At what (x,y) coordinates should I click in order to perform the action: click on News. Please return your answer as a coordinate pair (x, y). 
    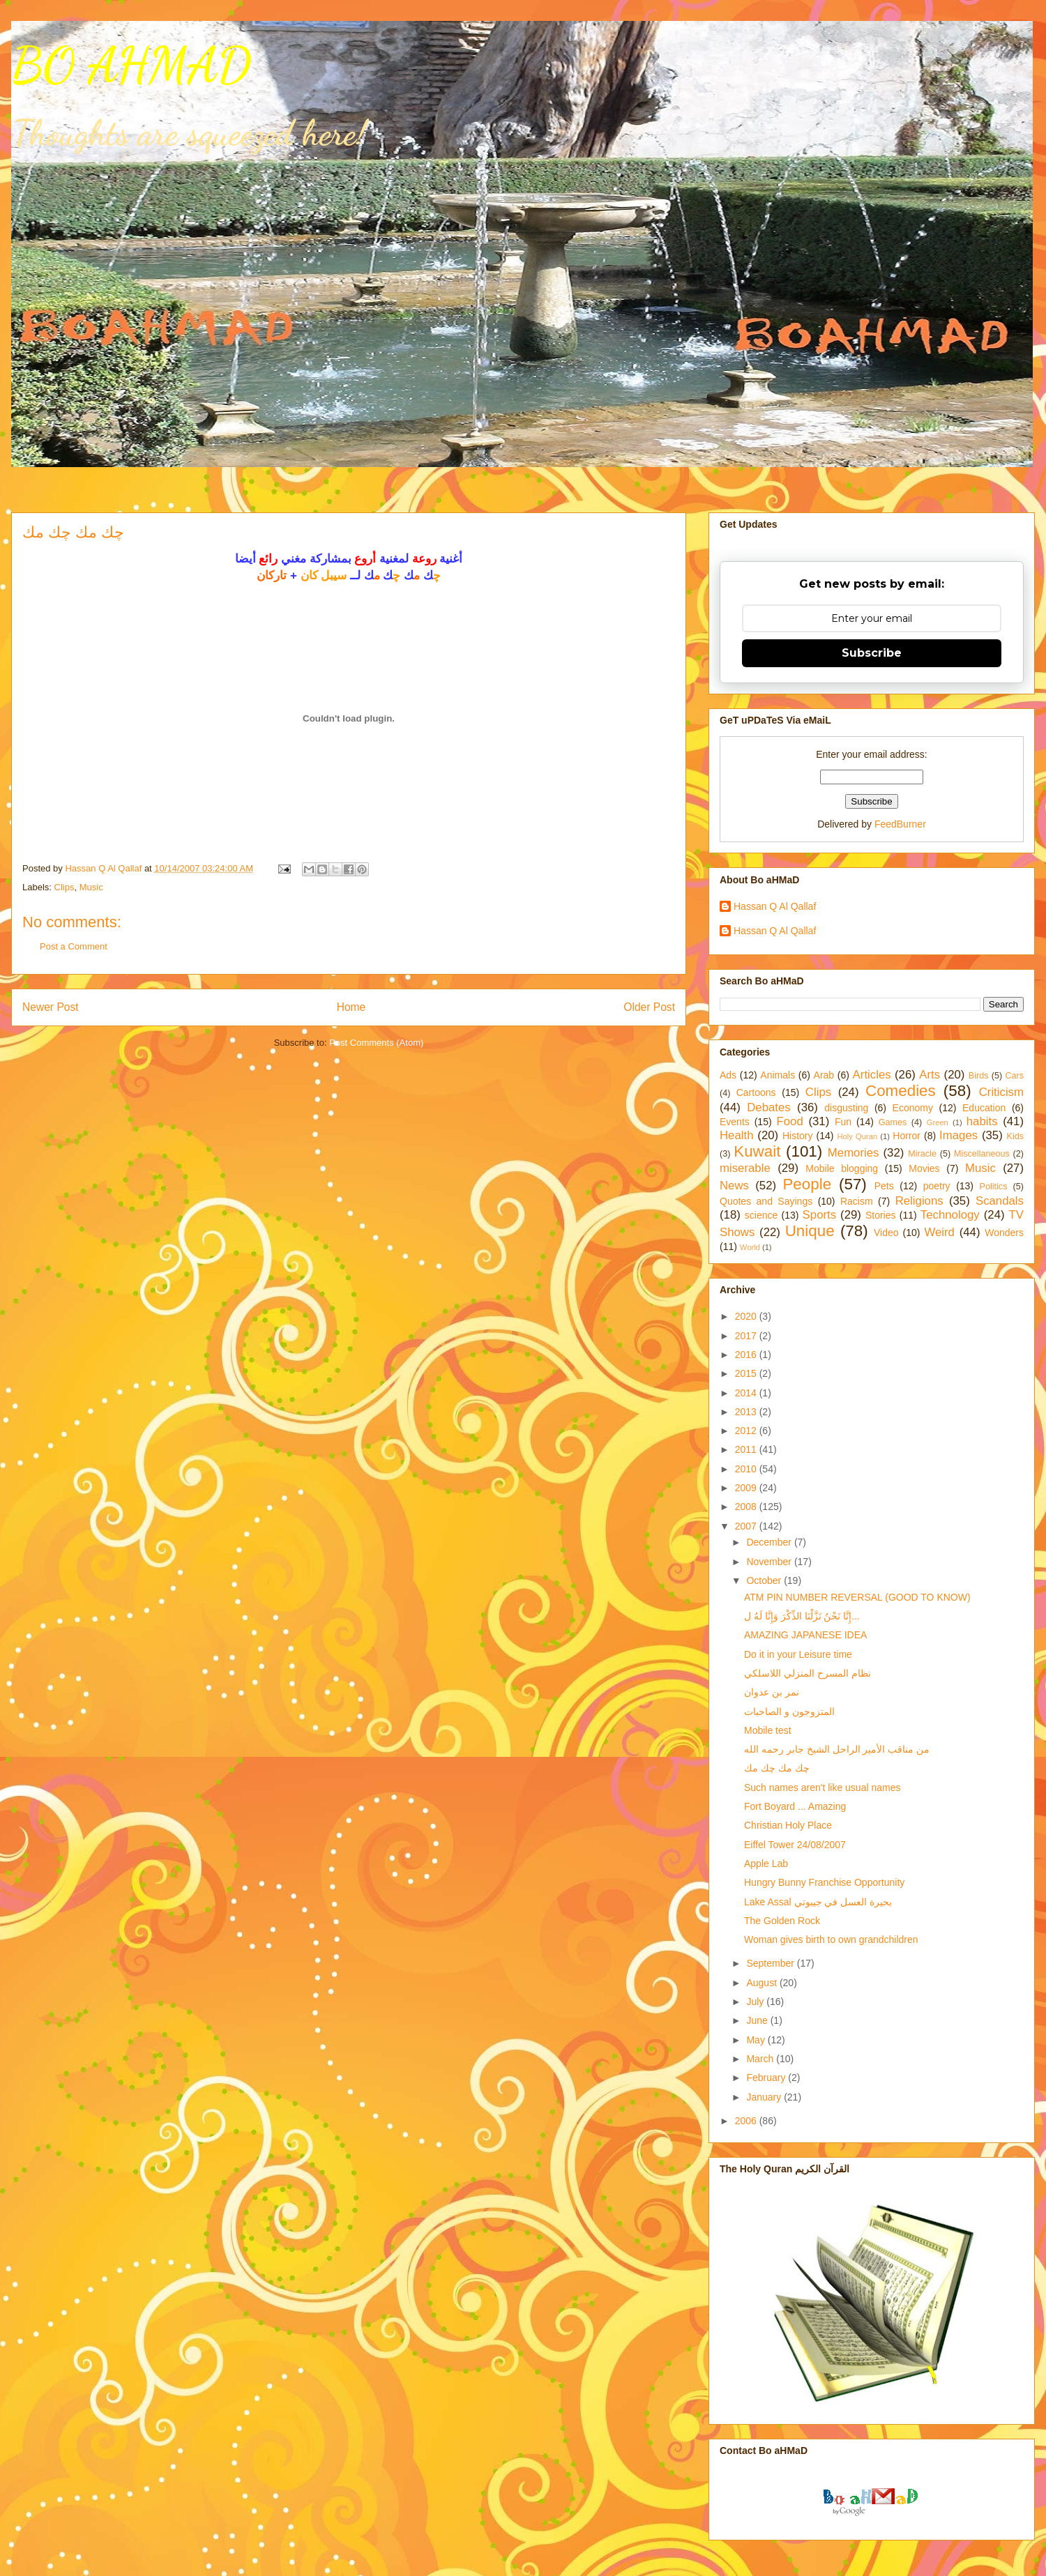
    Looking at the image, I should click on (734, 1185).